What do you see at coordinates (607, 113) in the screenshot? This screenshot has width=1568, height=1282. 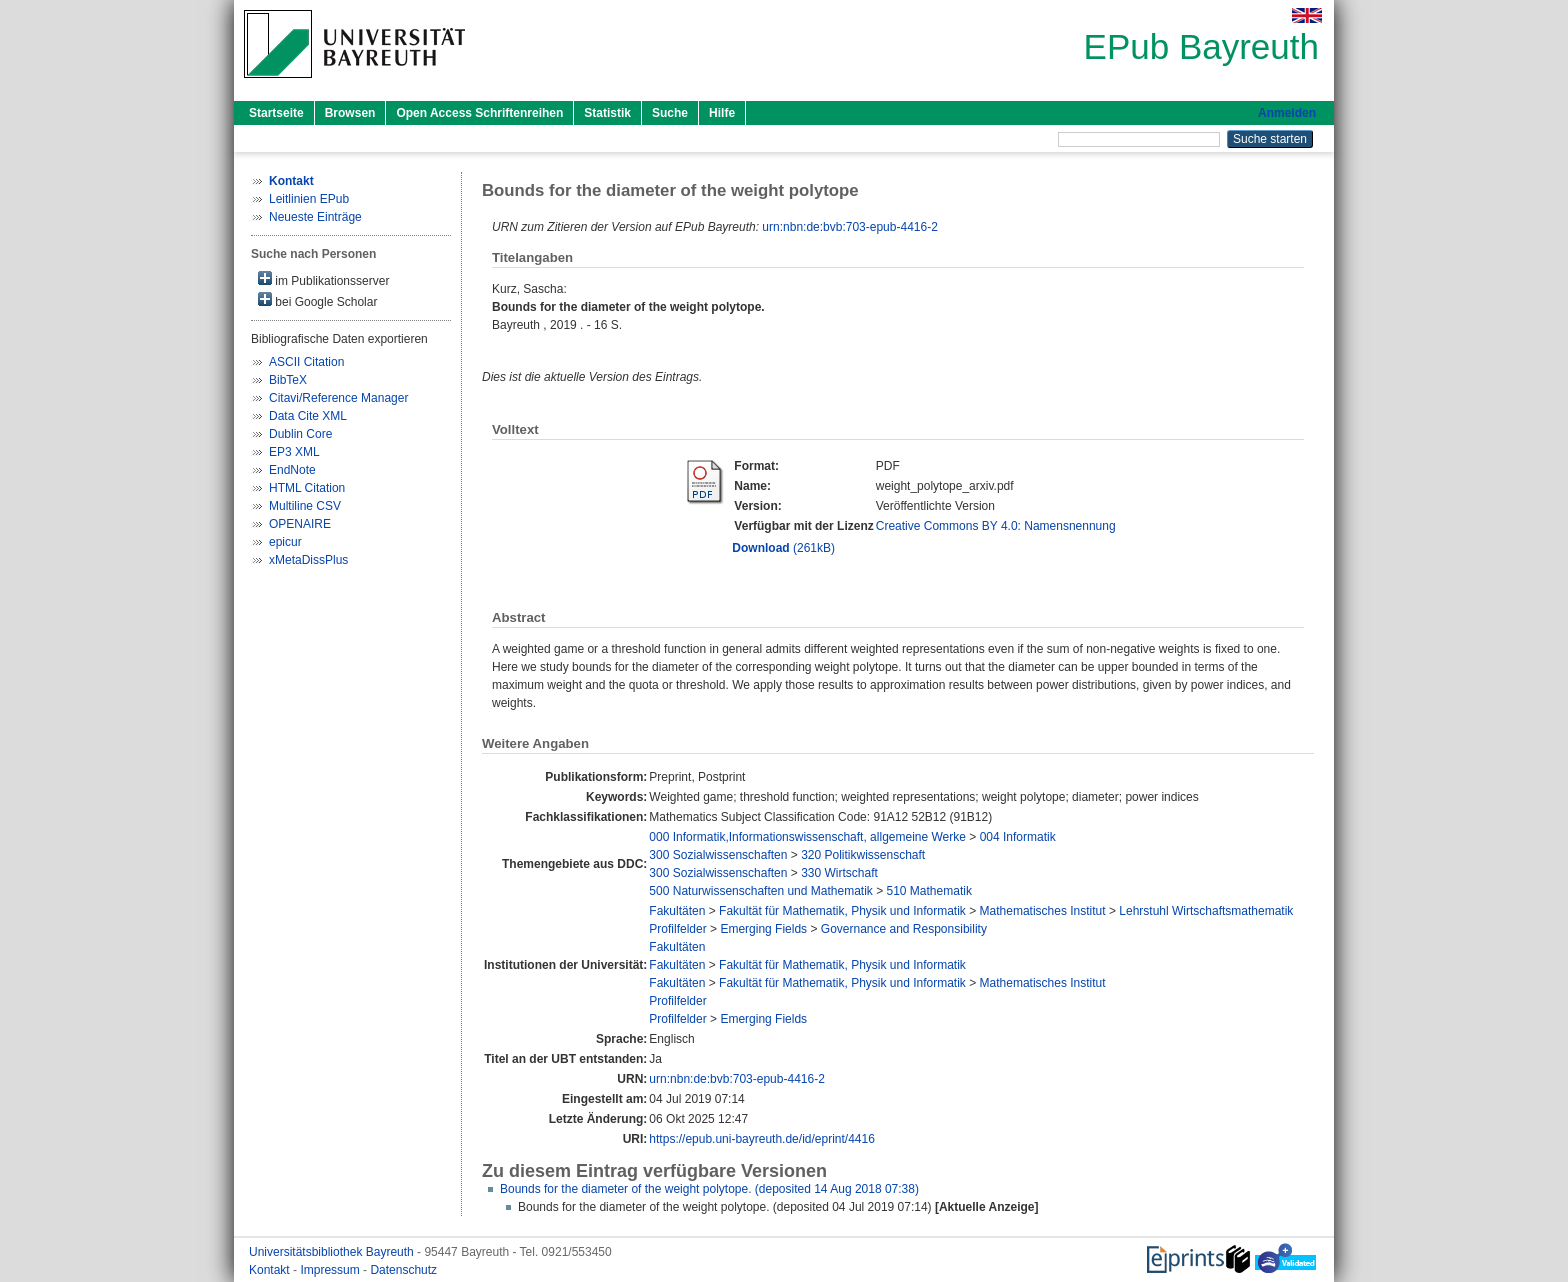 I see `Statistik` at bounding box center [607, 113].